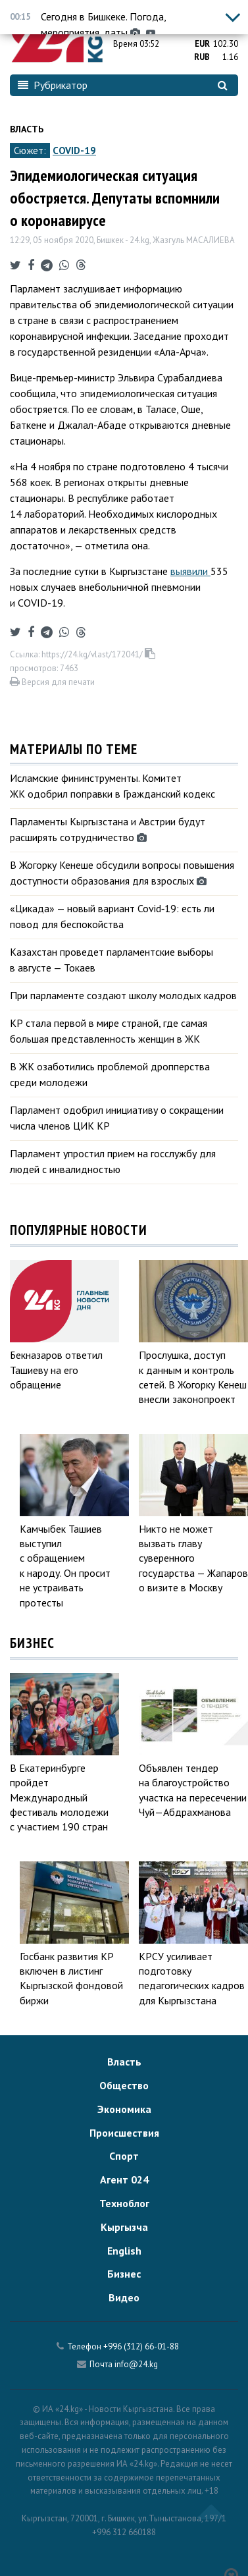 This screenshot has height=2576, width=248. What do you see at coordinates (124, 2132) in the screenshot?
I see `Происшествия` at bounding box center [124, 2132].